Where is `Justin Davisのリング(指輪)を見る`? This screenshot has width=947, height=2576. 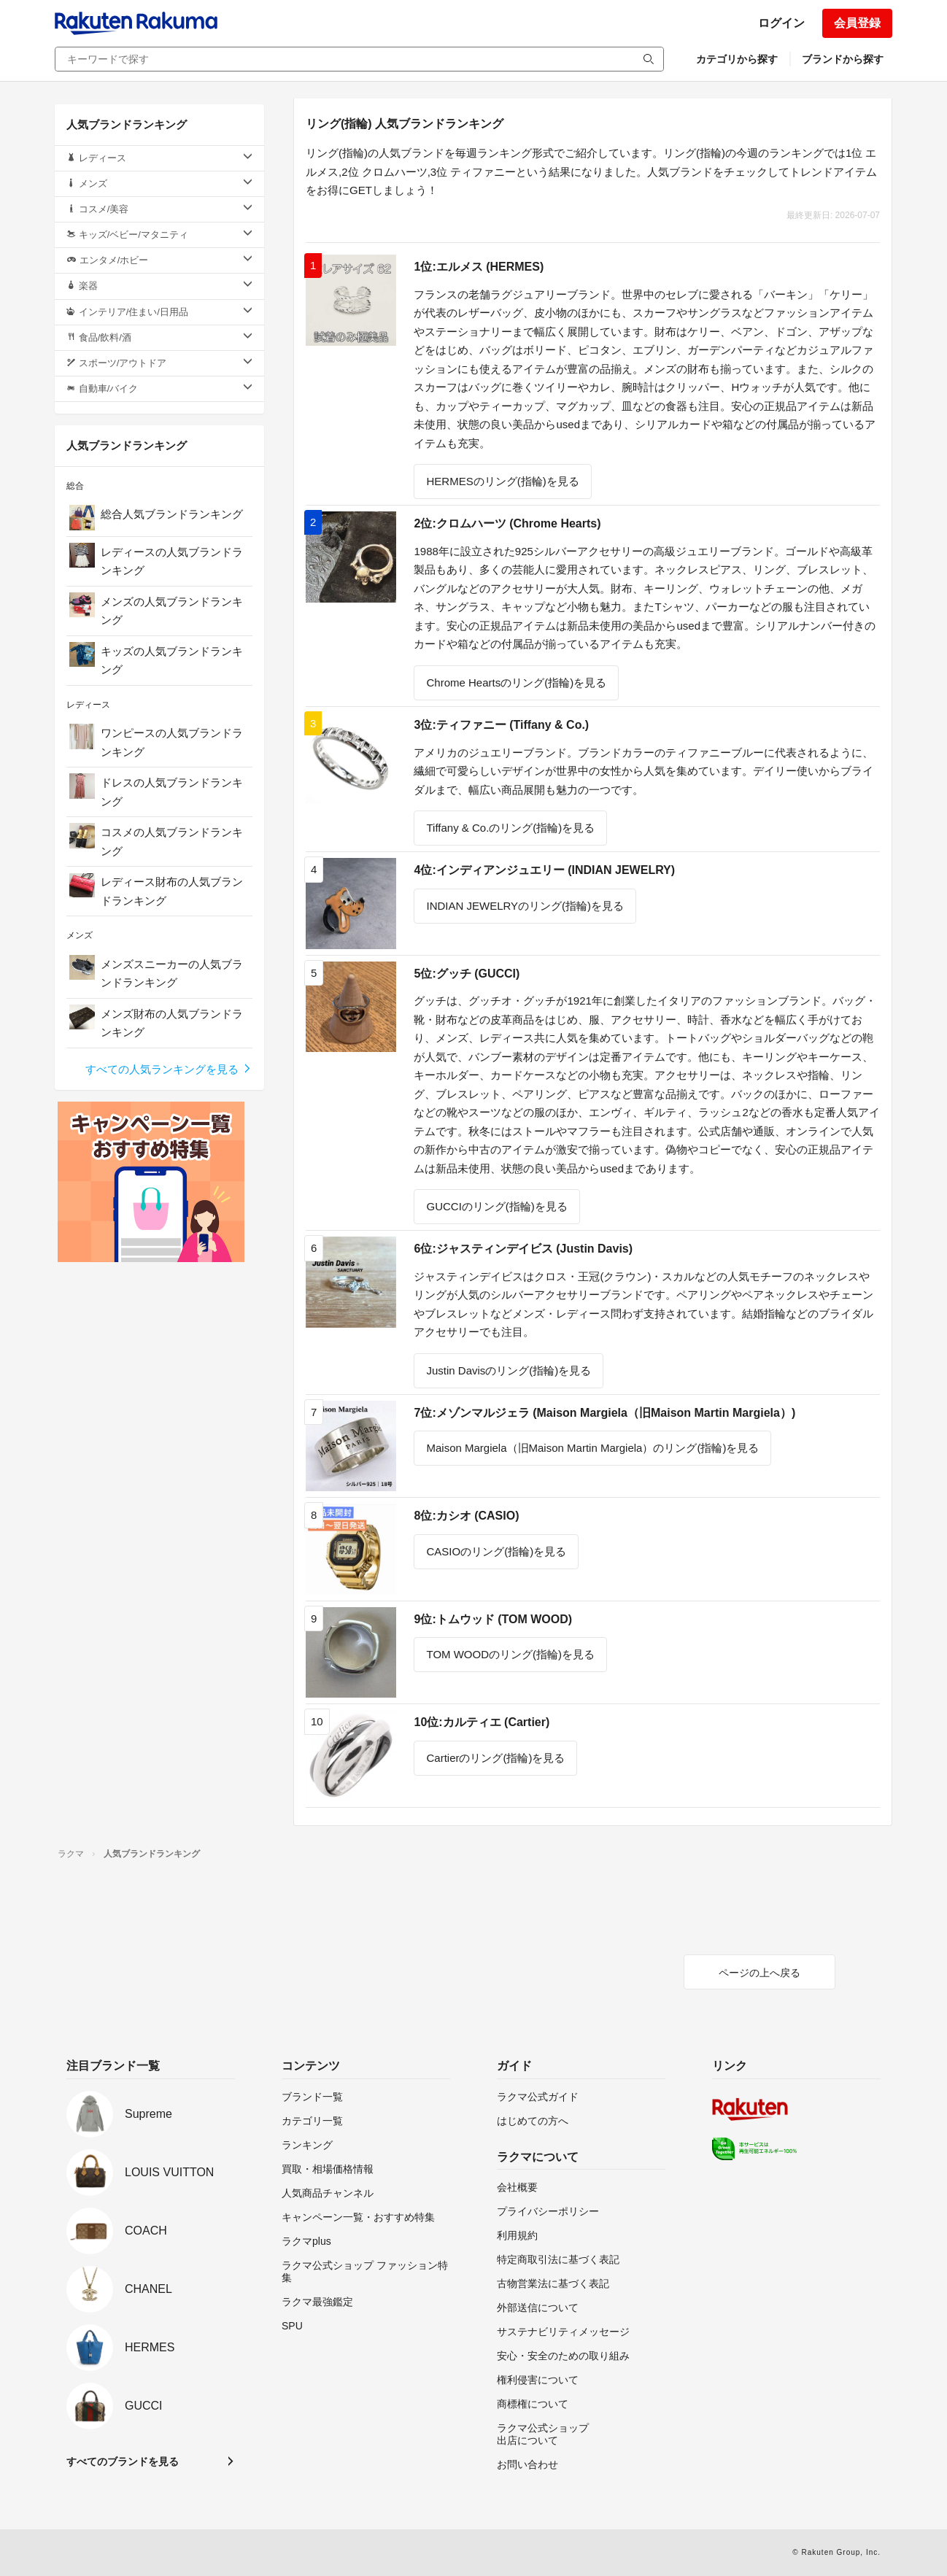 Justin Davisのリング(指輪)を見る is located at coordinates (508, 1370).